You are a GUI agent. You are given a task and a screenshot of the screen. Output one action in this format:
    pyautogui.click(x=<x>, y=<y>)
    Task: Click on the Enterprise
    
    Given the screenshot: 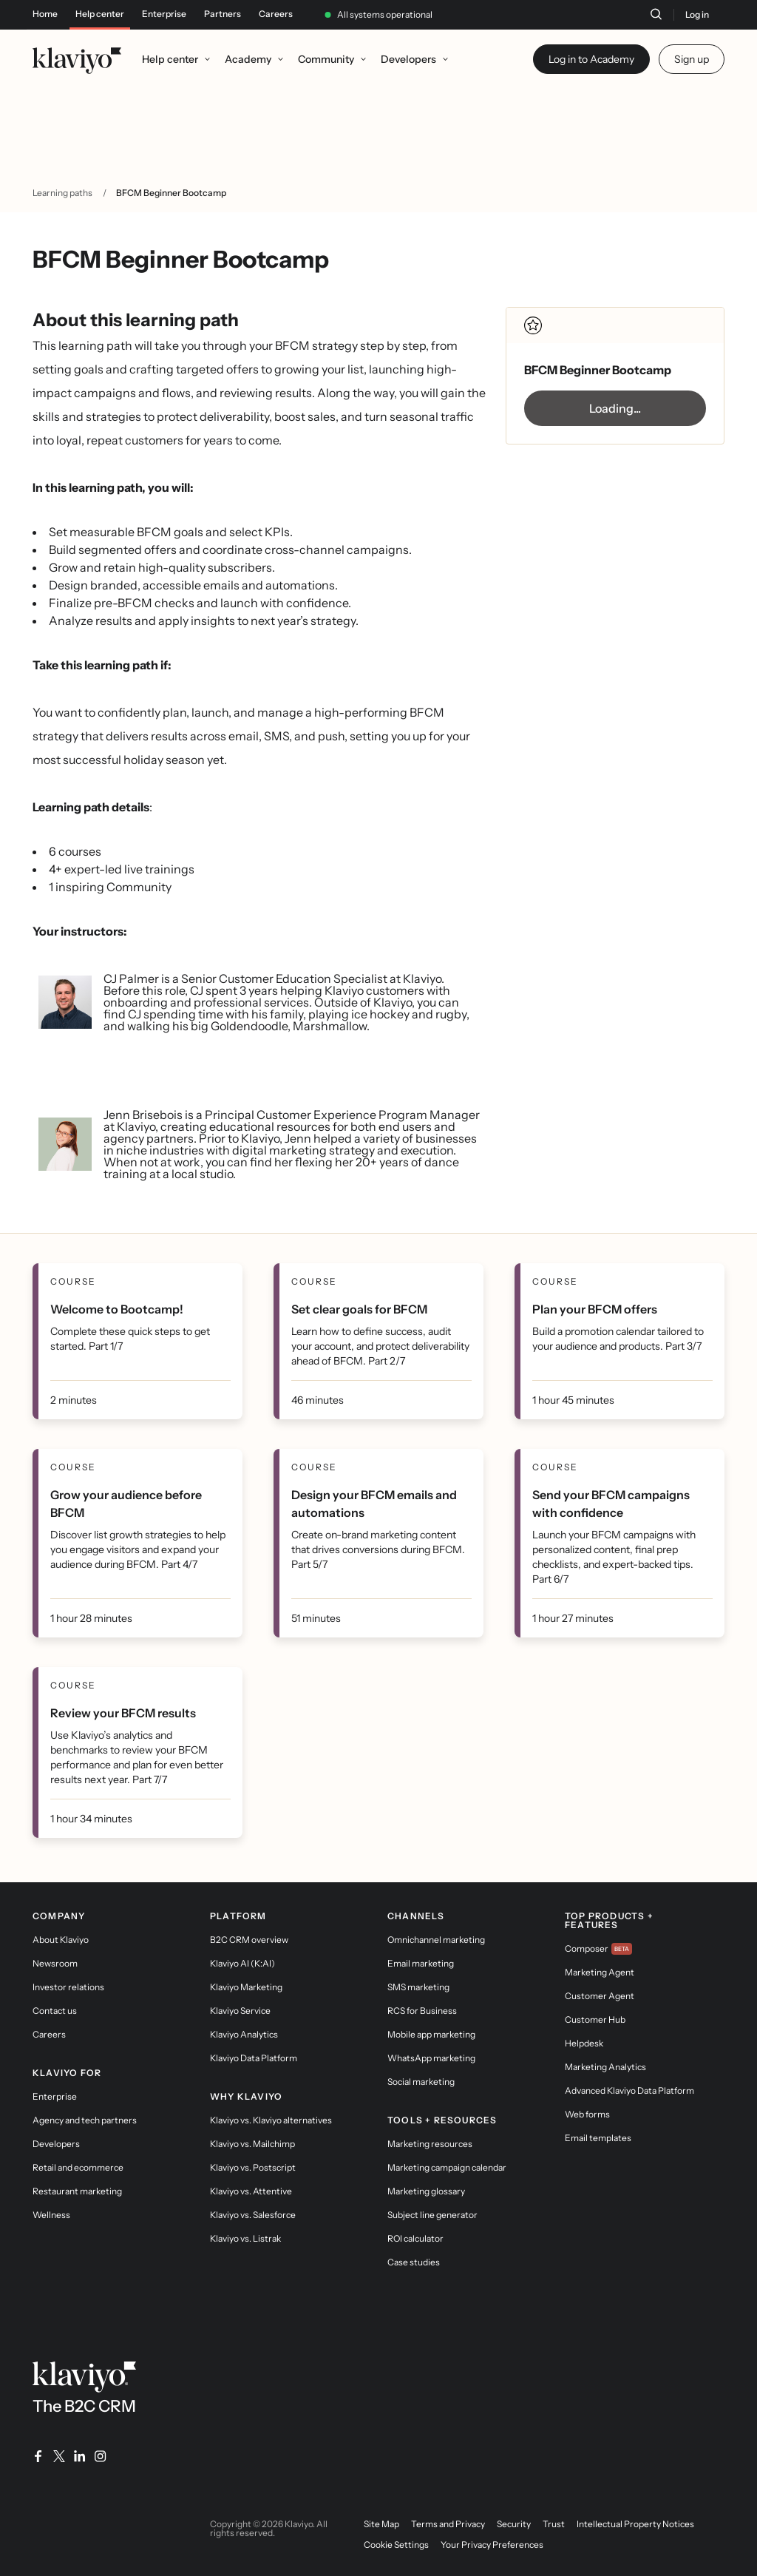 What is the action you would take?
    pyautogui.click(x=164, y=14)
    